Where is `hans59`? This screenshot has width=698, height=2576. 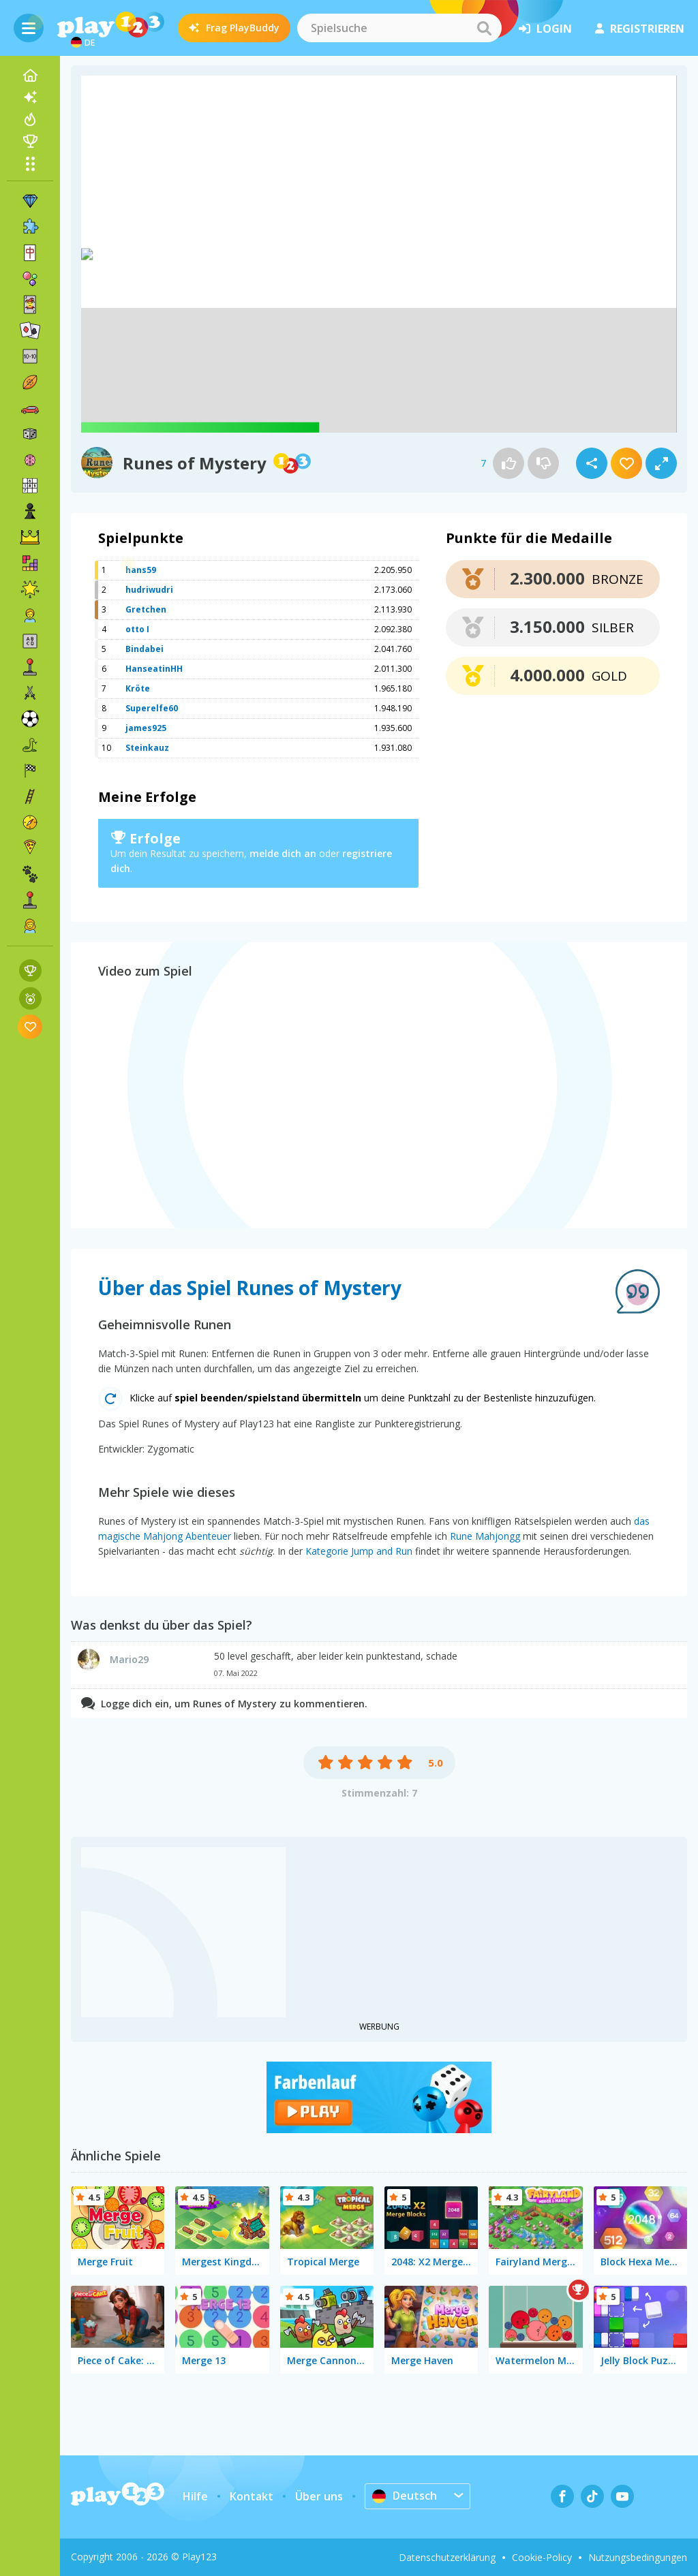 hans59 is located at coordinates (140, 570).